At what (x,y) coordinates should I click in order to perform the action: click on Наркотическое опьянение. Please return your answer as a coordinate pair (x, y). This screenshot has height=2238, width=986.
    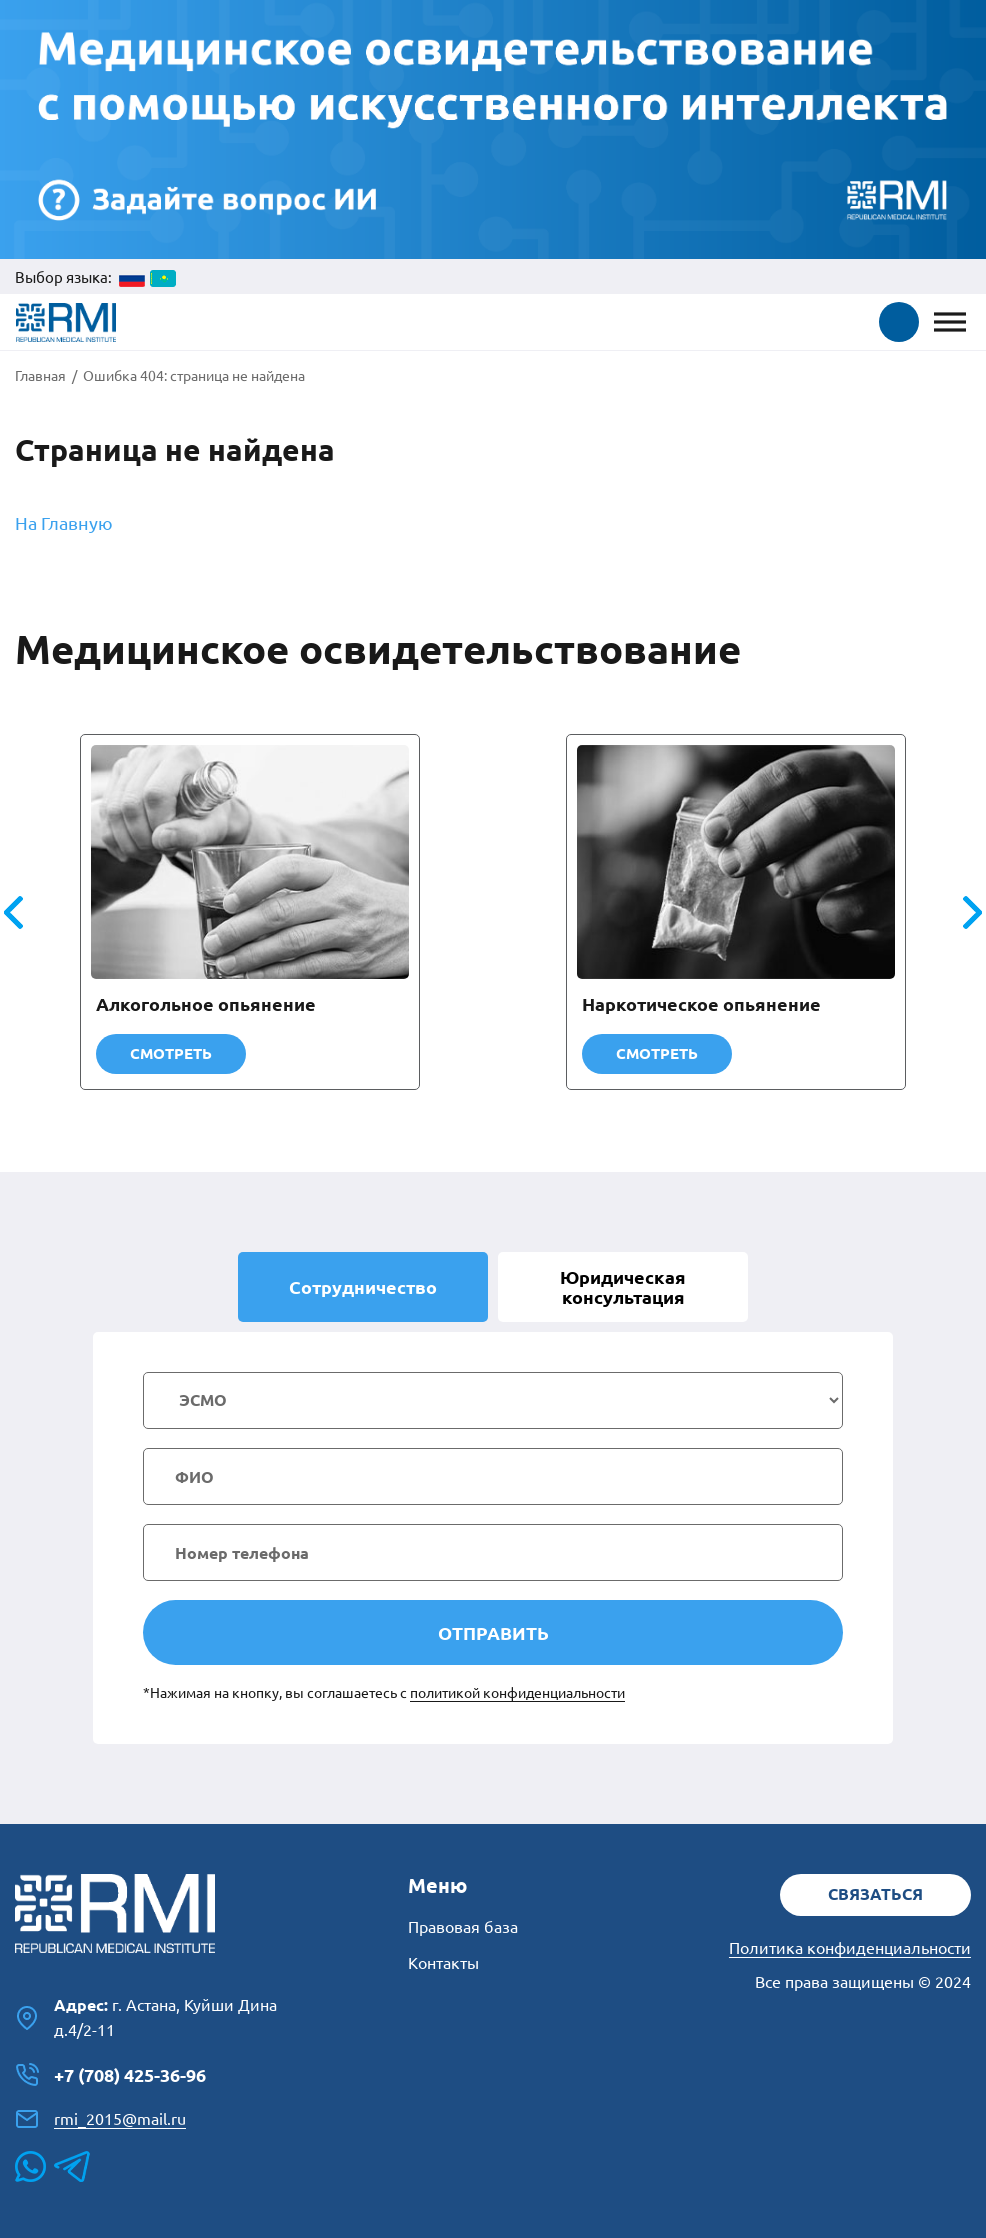
    Looking at the image, I should click on (701, 1004).